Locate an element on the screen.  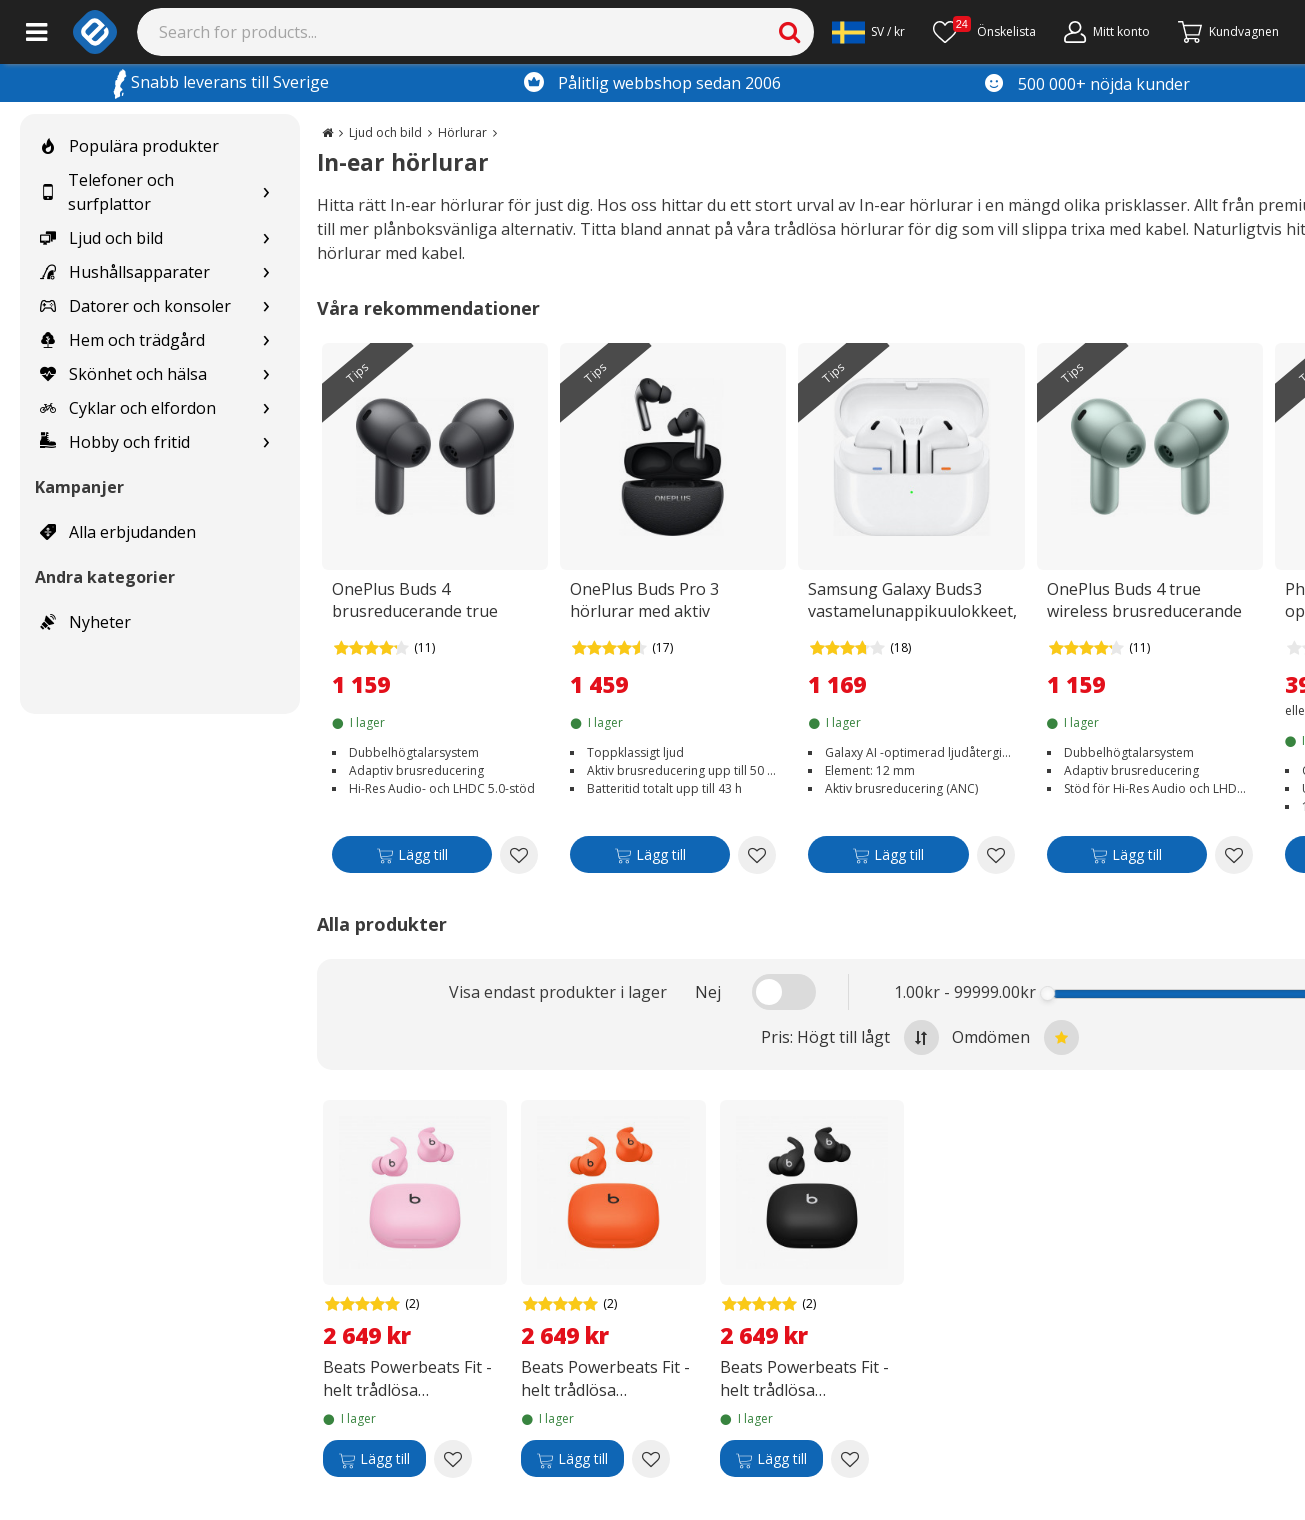
Alla erbjudanden is located at coordinates (118, 532).